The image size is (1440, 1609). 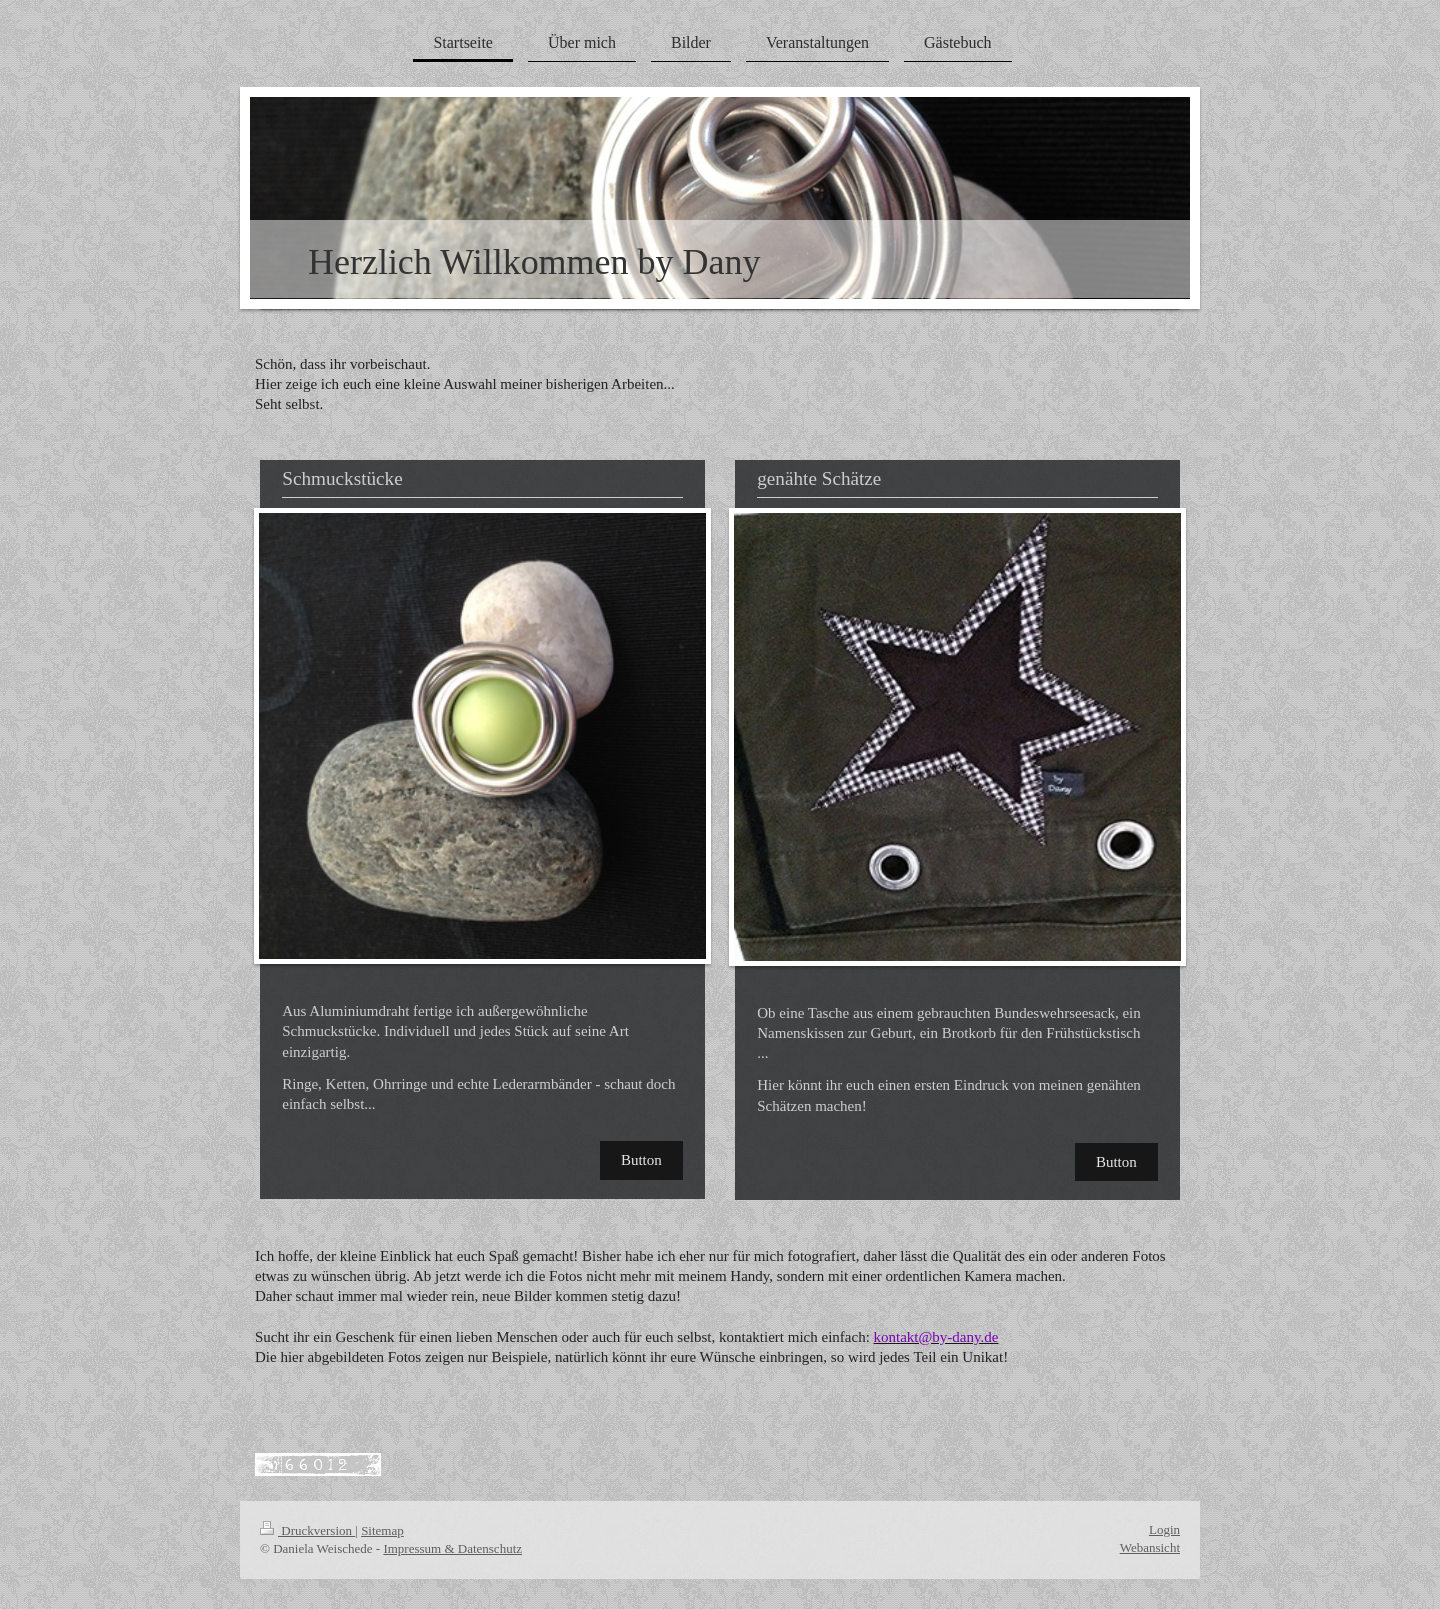 I want to click on Sitemap, so click(x=382, y=1530).